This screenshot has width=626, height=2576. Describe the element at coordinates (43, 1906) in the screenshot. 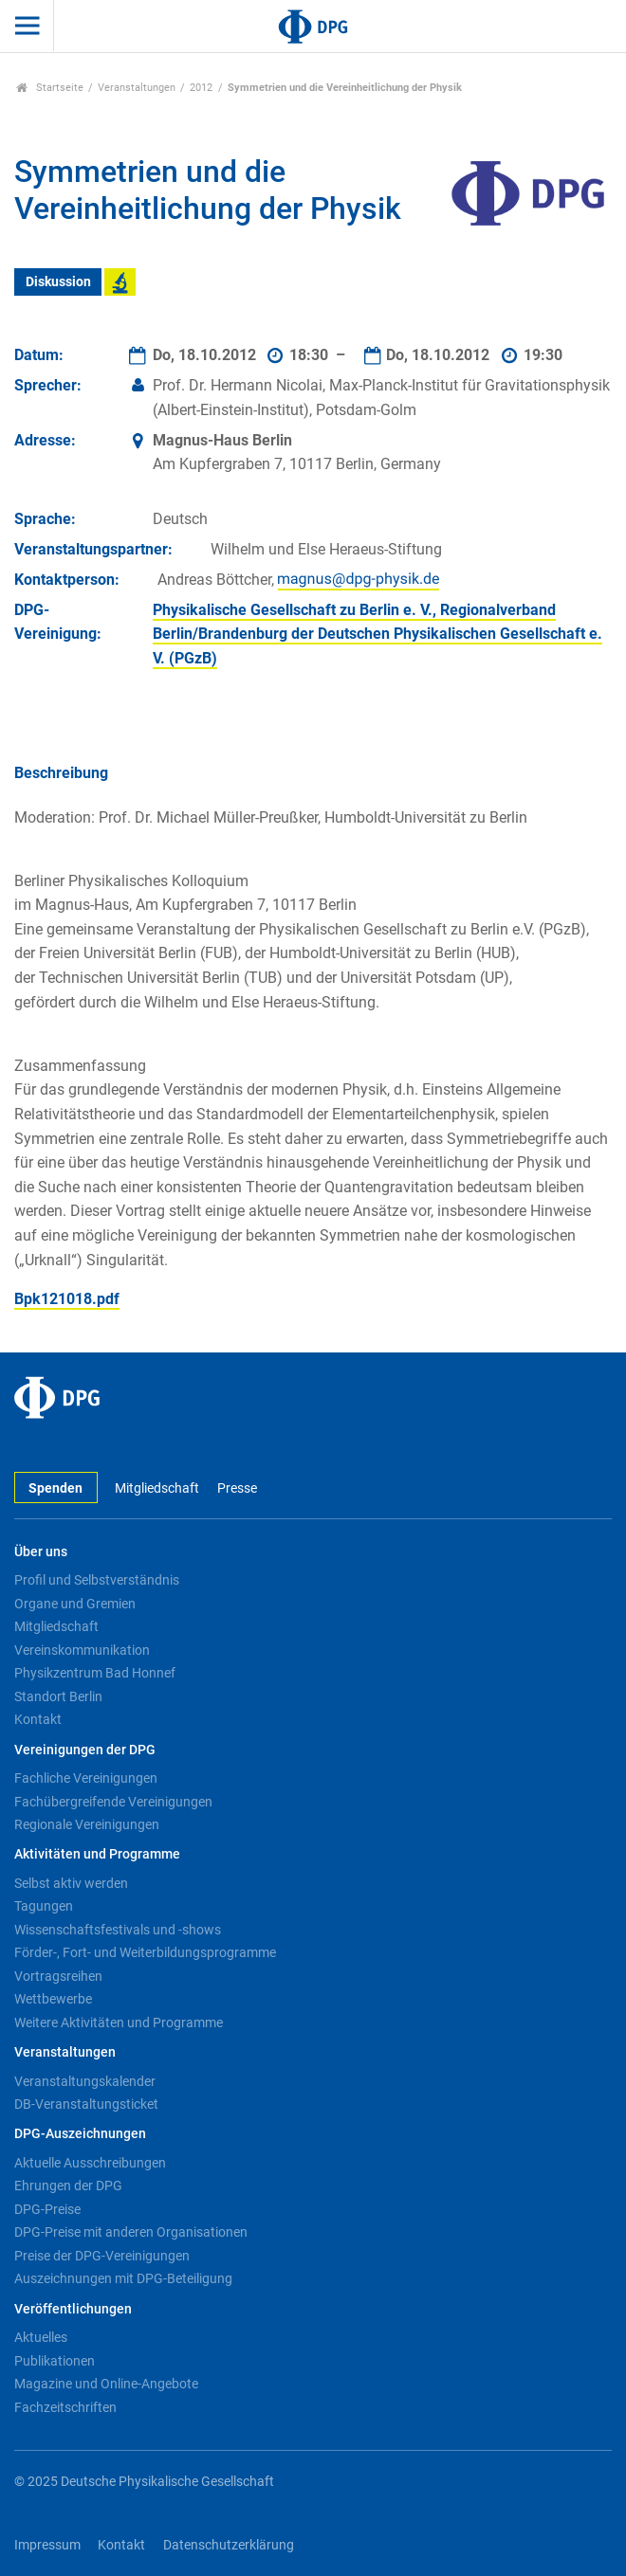

I see `Tagungen` at that location.